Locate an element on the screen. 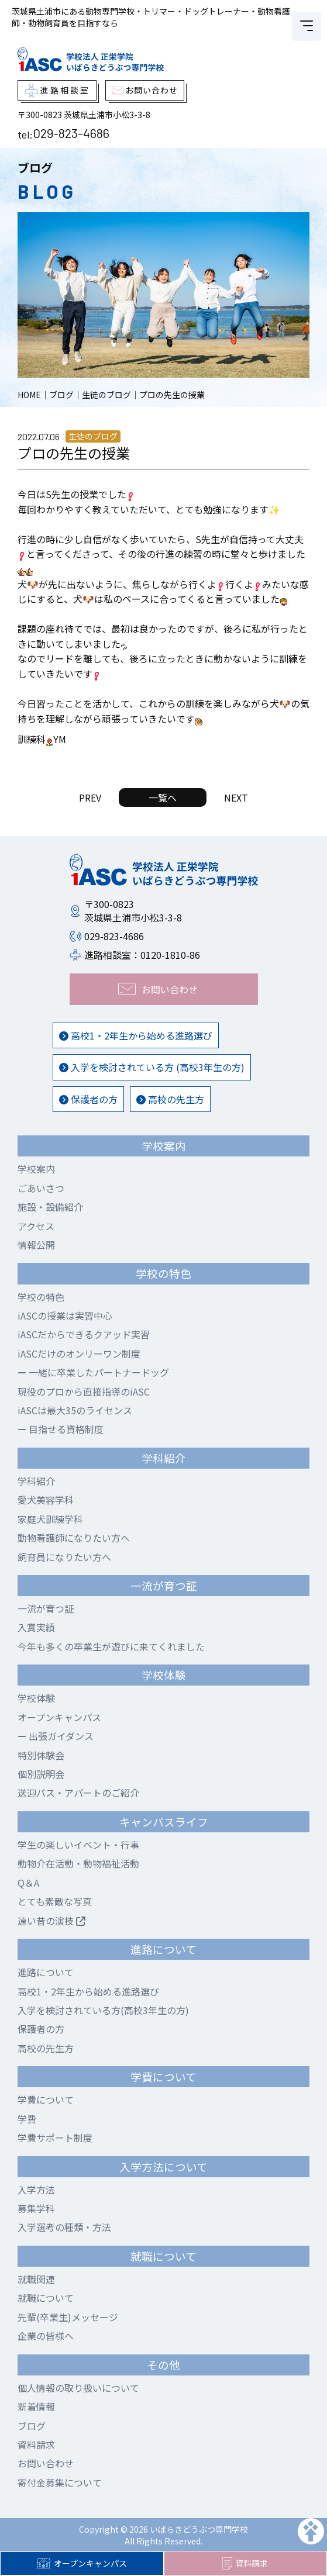 The height and width of the screenshot is (2576, 327). 出張ガイダンス is located at coordinates (56, 1736).